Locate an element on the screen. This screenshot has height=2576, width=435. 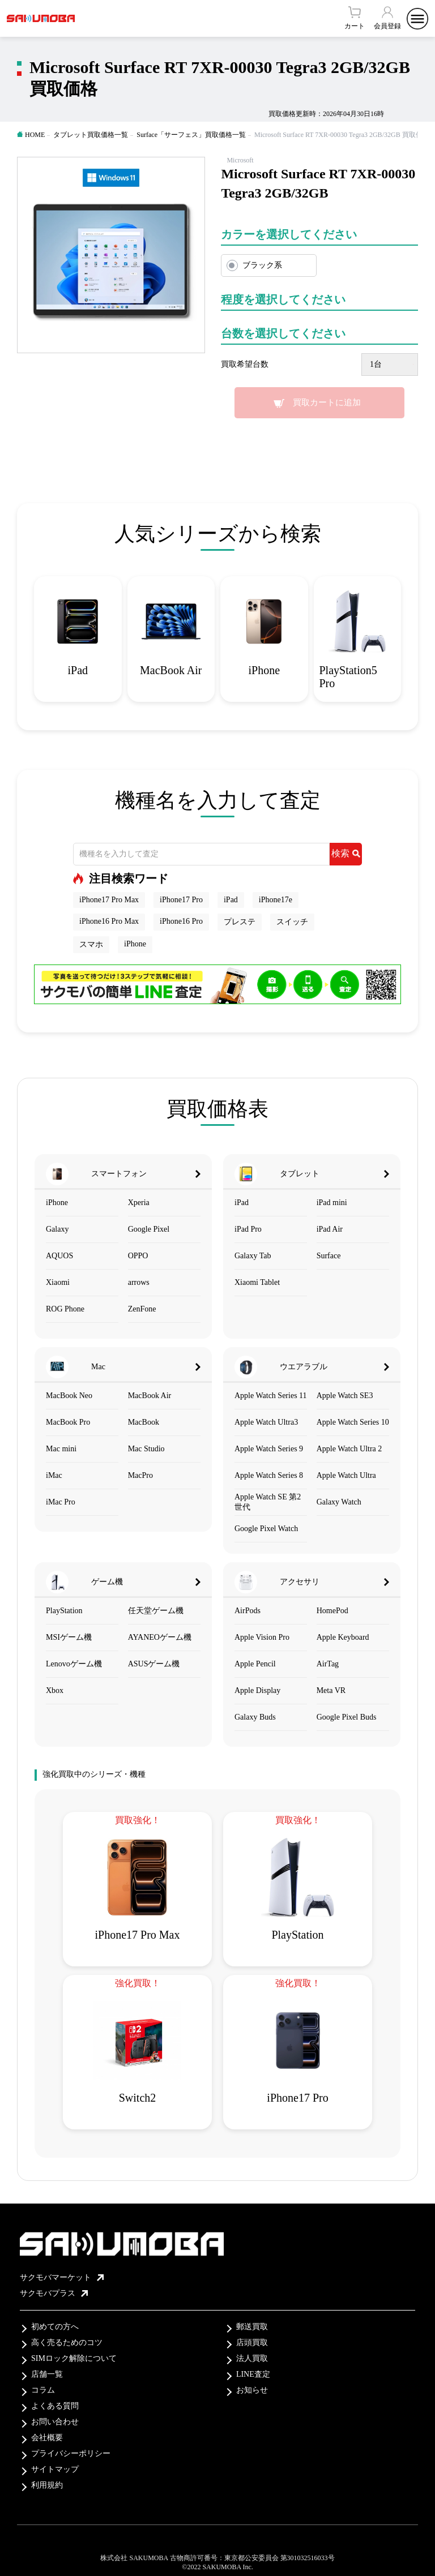
よくある質問 is located at coordinates (55, 2406).